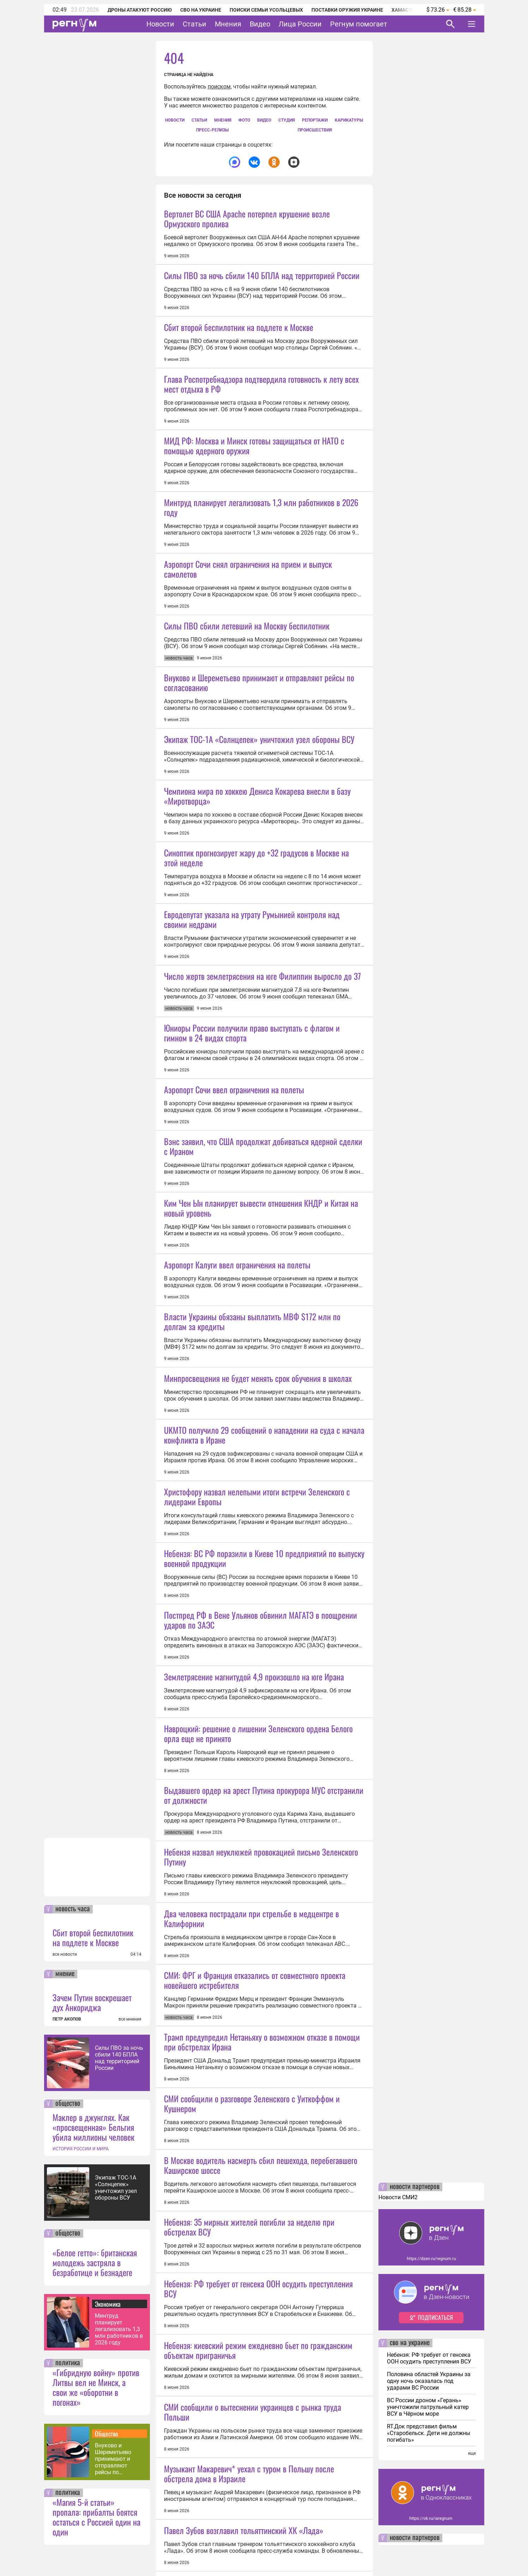 The image size is (528, 2576). What do you see at coordinates (244, 120) in the screenshot?
I see `Фото` at bounding box center [244, 120].